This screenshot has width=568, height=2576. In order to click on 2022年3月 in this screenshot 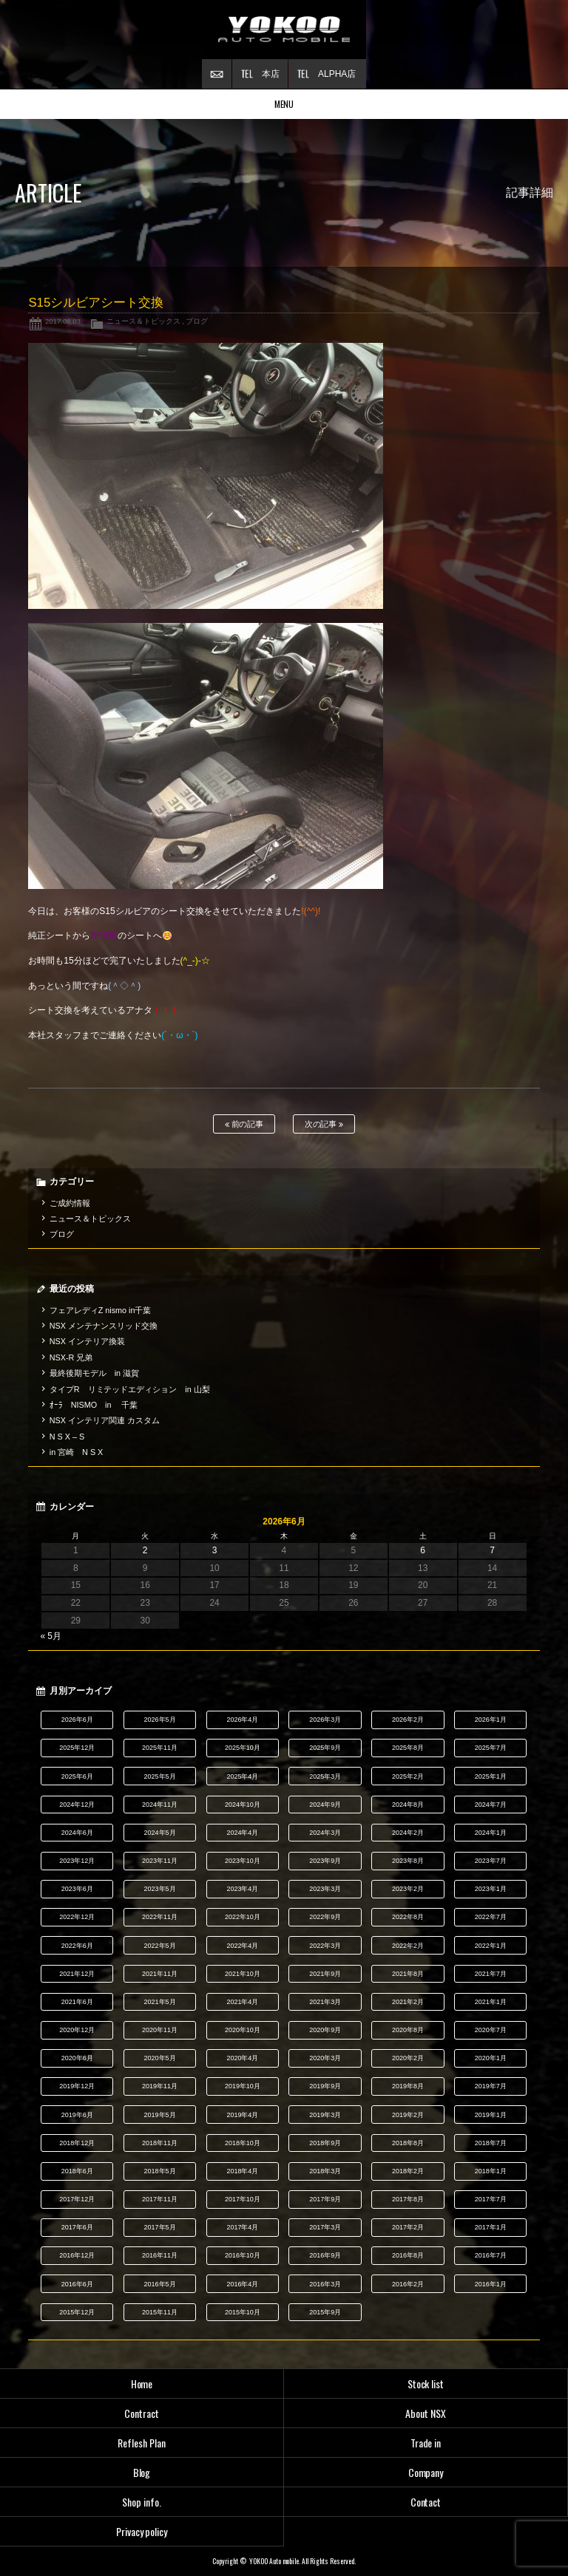, I will do `click(325, 1945)`.